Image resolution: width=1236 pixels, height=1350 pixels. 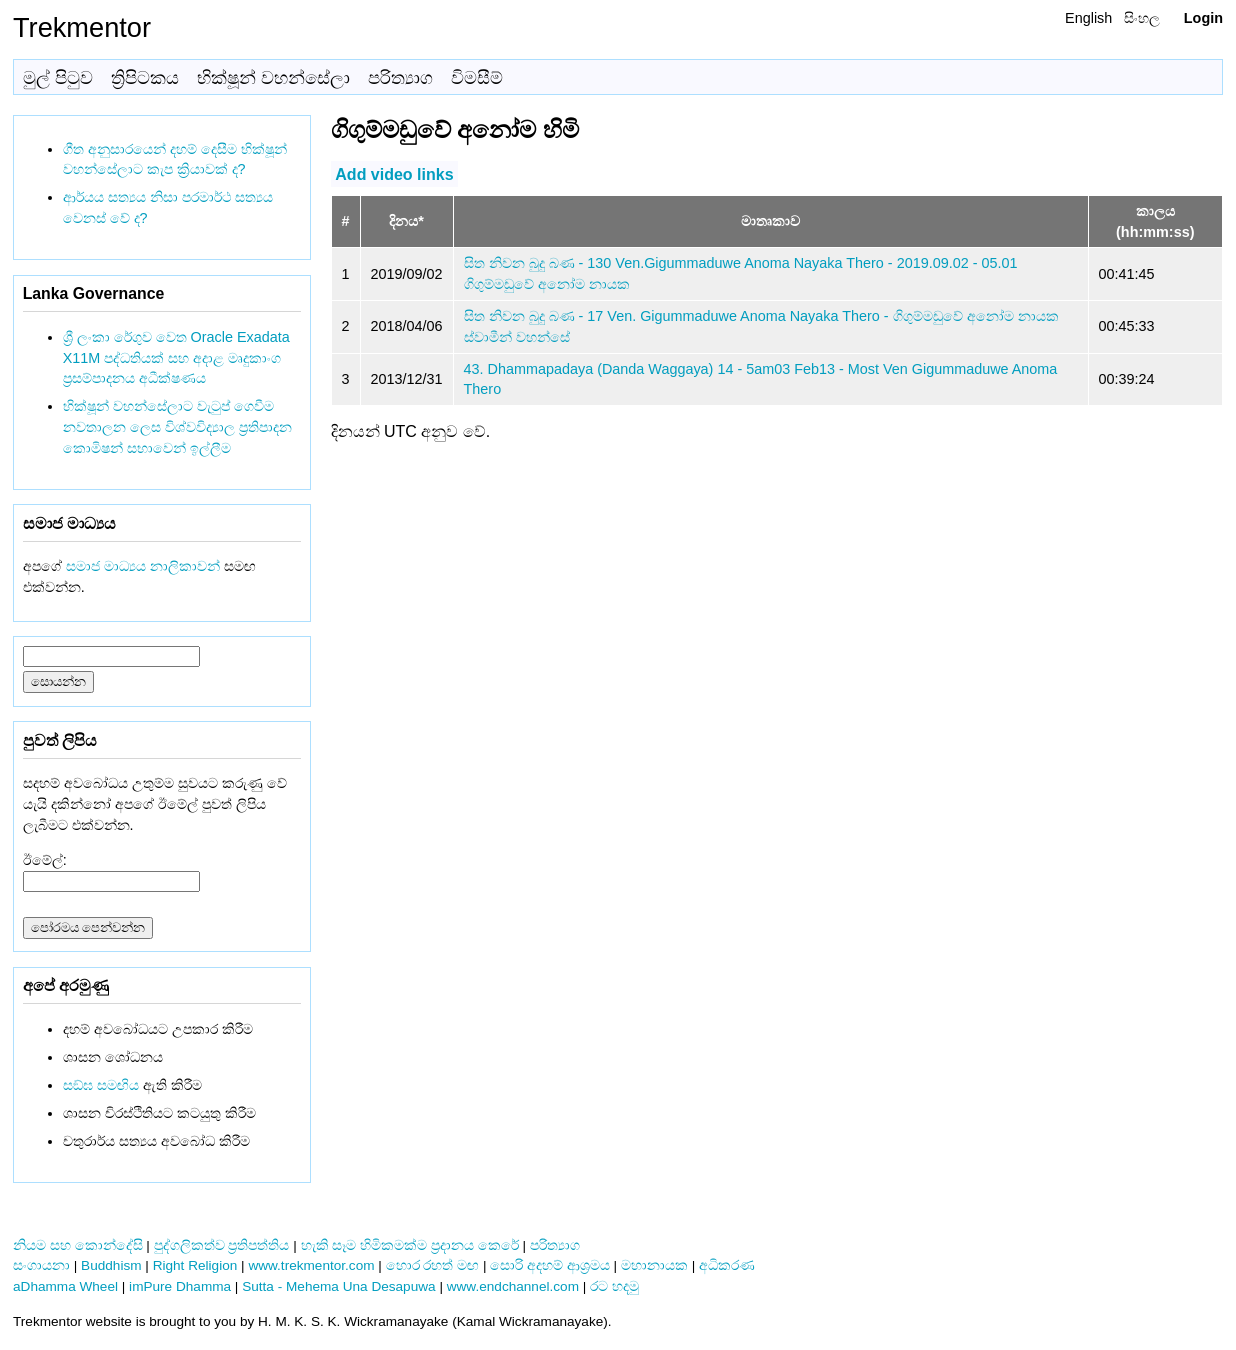 I want to click on මුල් පිටුව, so click(x=58, y=78).